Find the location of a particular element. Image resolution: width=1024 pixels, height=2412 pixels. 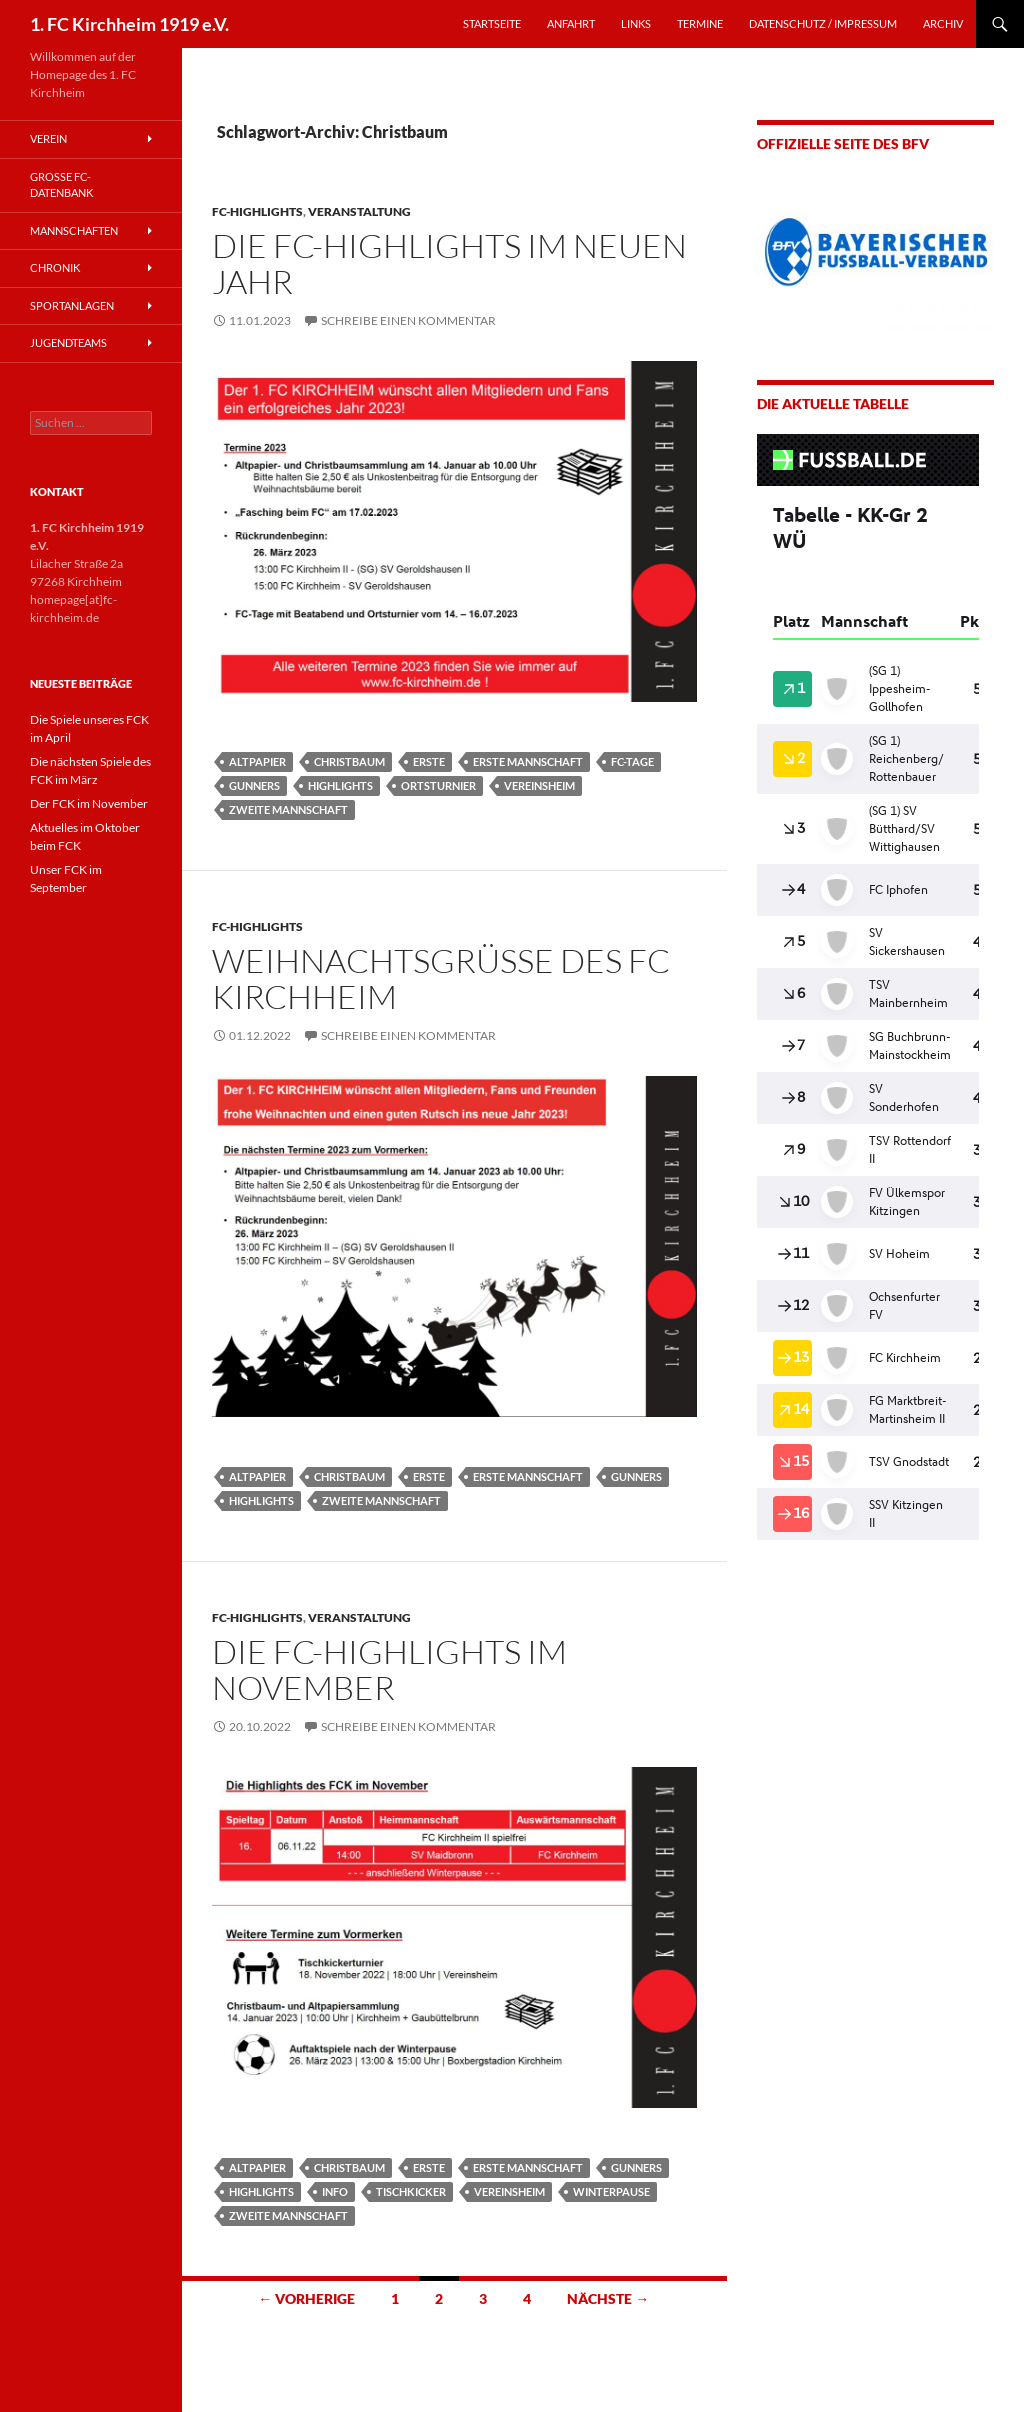

Schreibe einen Kommentar is located at coordinates (408, 320).